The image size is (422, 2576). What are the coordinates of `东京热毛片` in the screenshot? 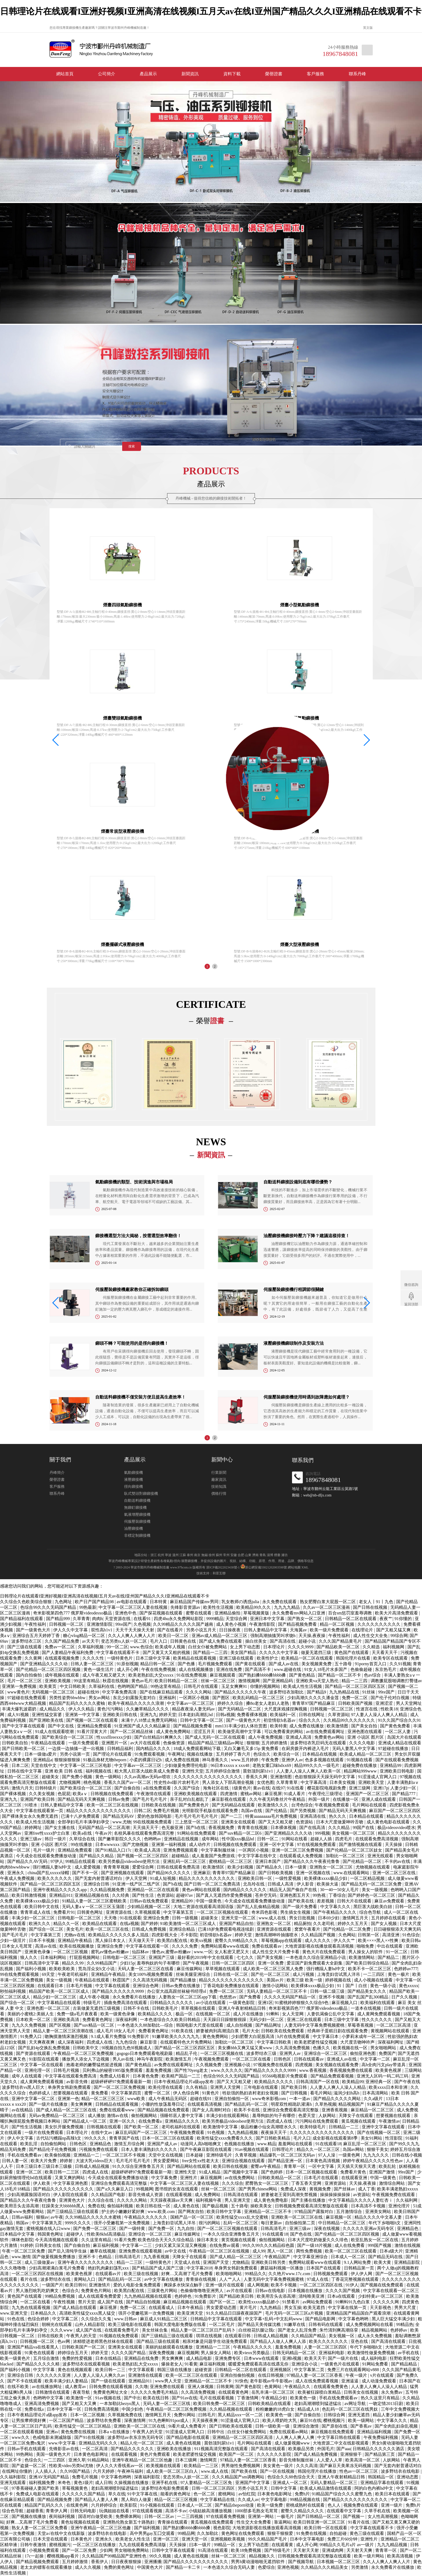 It's located at (386, 1669).